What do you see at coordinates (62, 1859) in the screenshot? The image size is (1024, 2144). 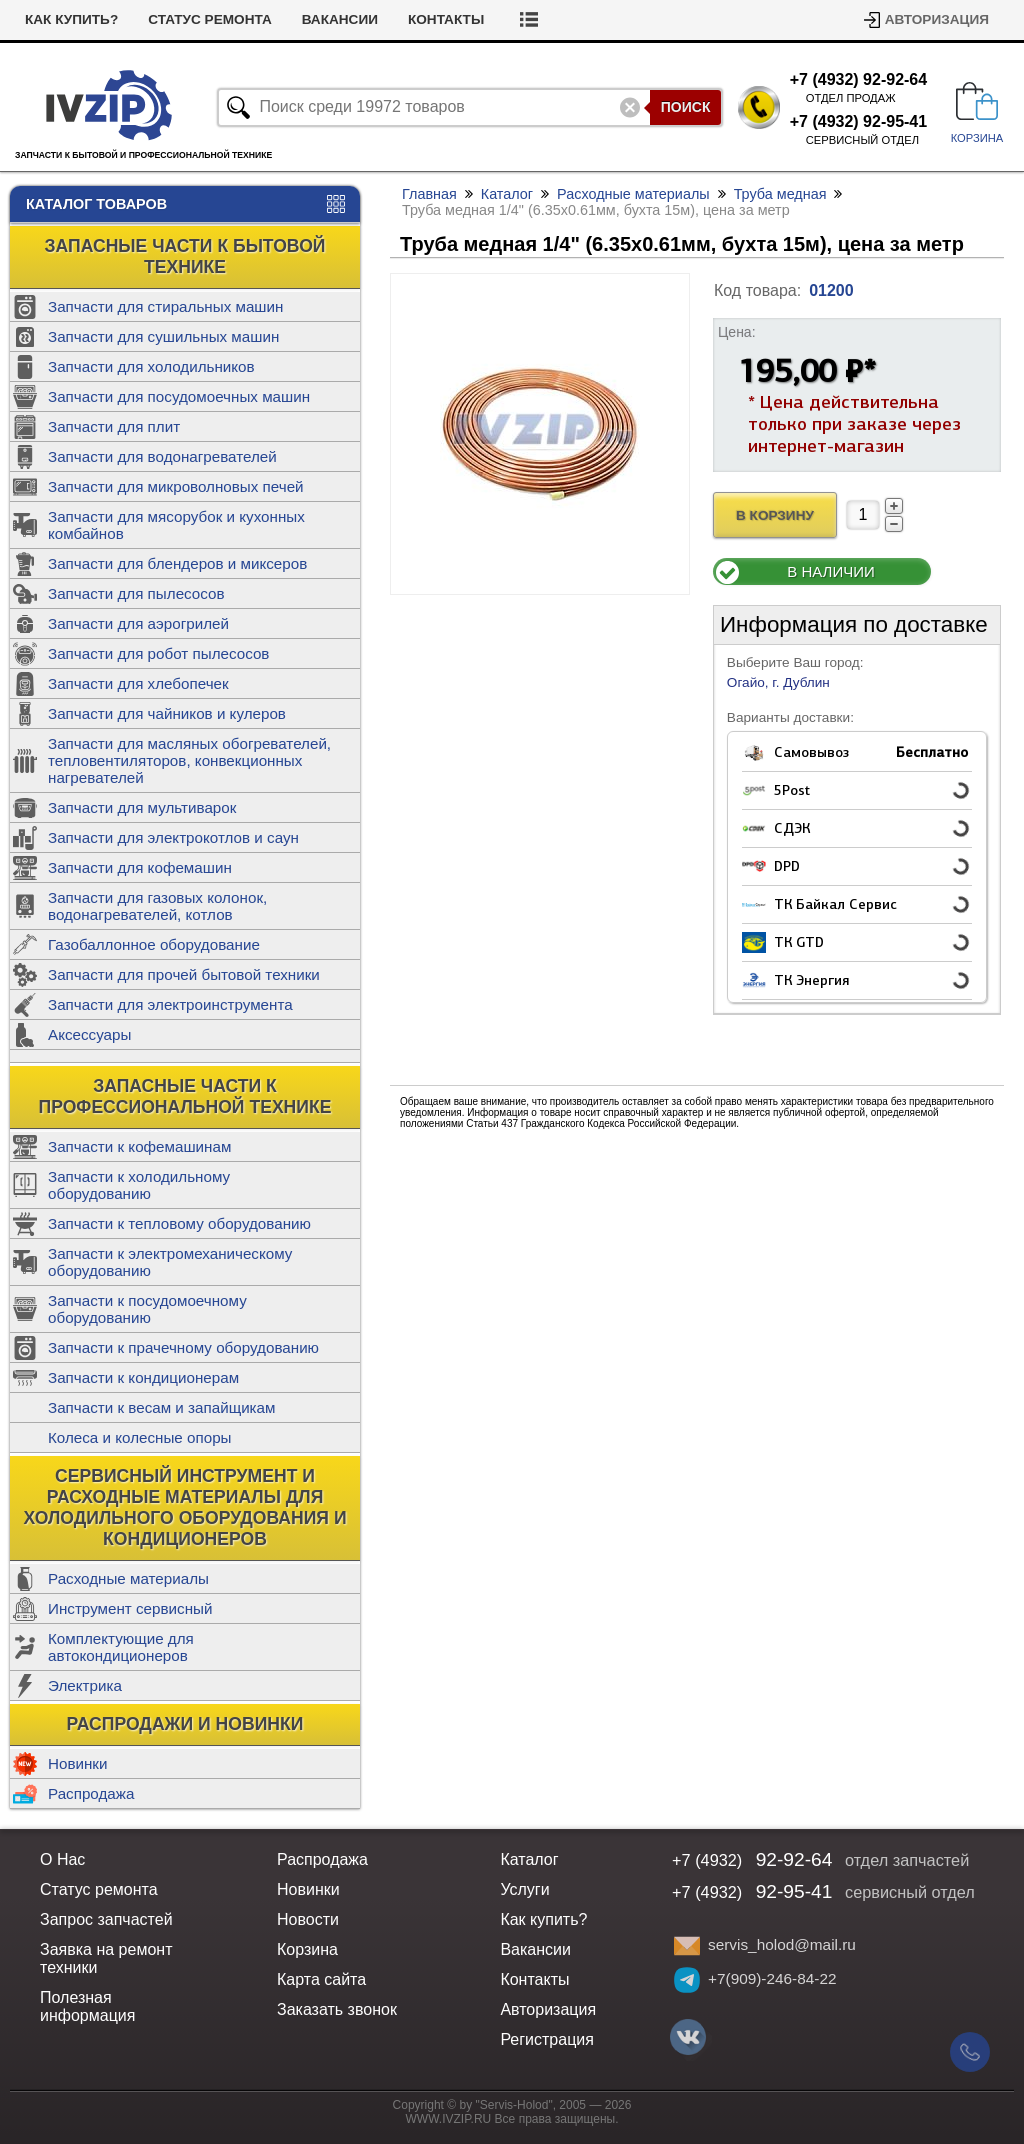 I see `О Нас` at bounding box center [62, 1859].